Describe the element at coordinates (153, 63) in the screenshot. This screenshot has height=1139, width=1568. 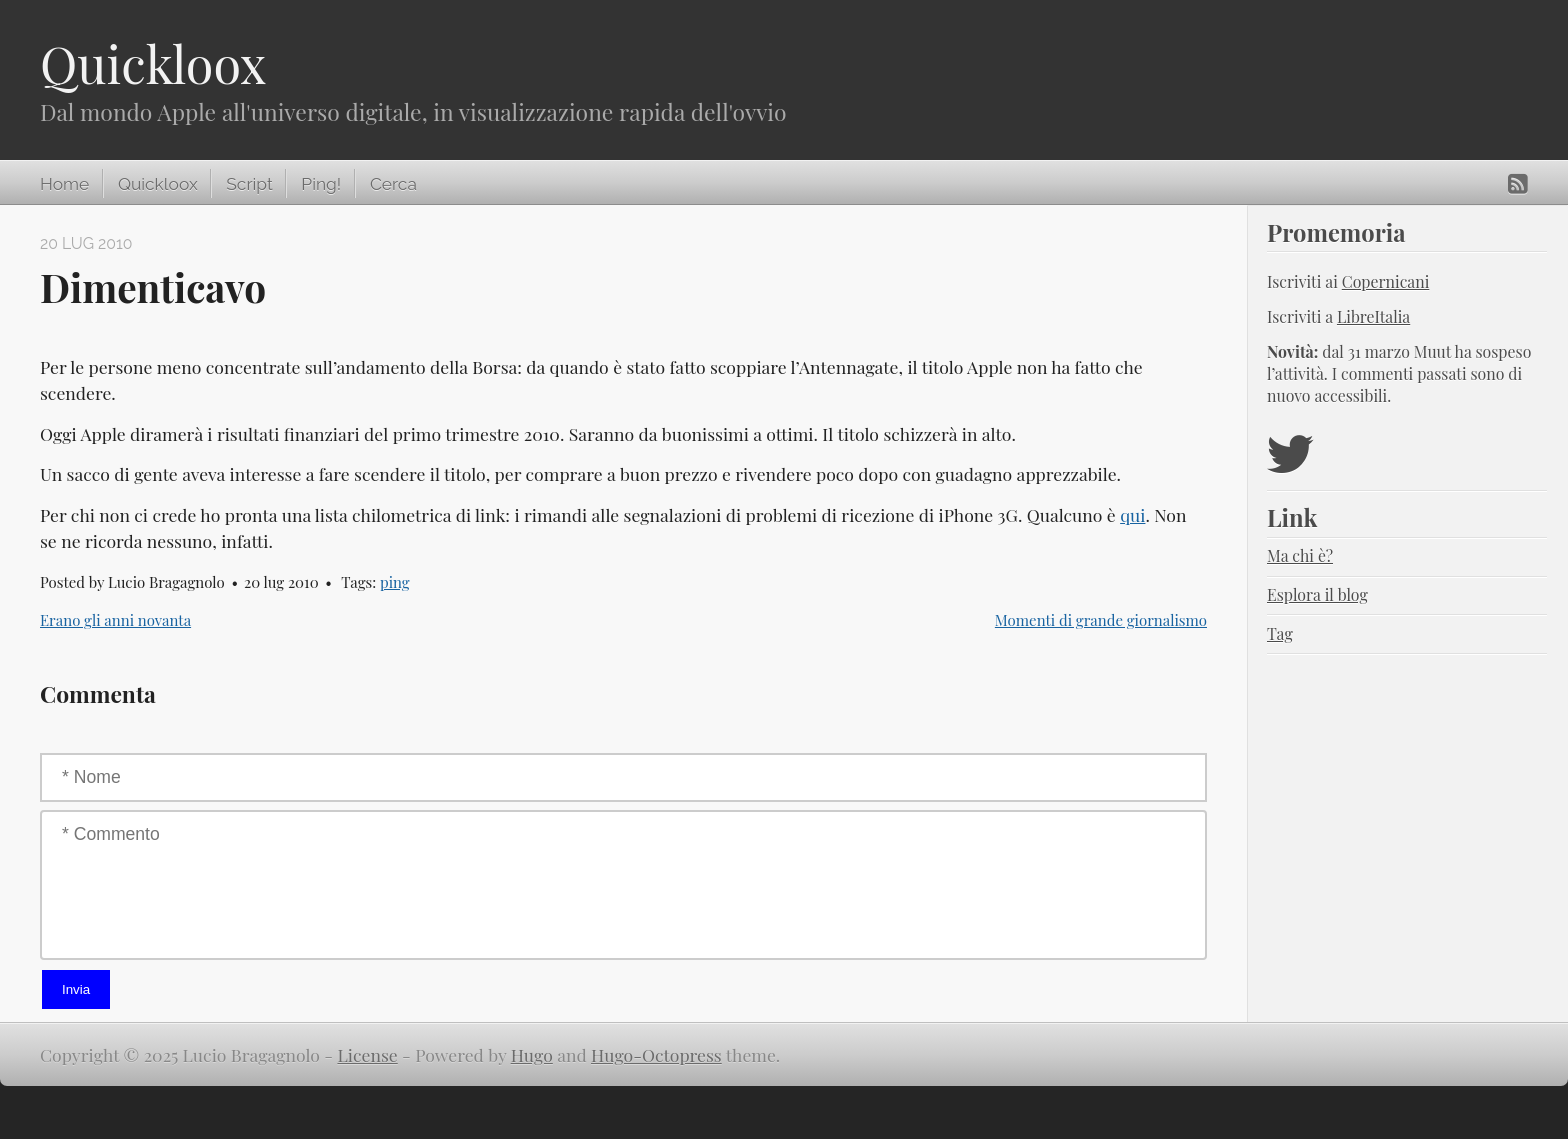
I see `Quickloox` at that location.